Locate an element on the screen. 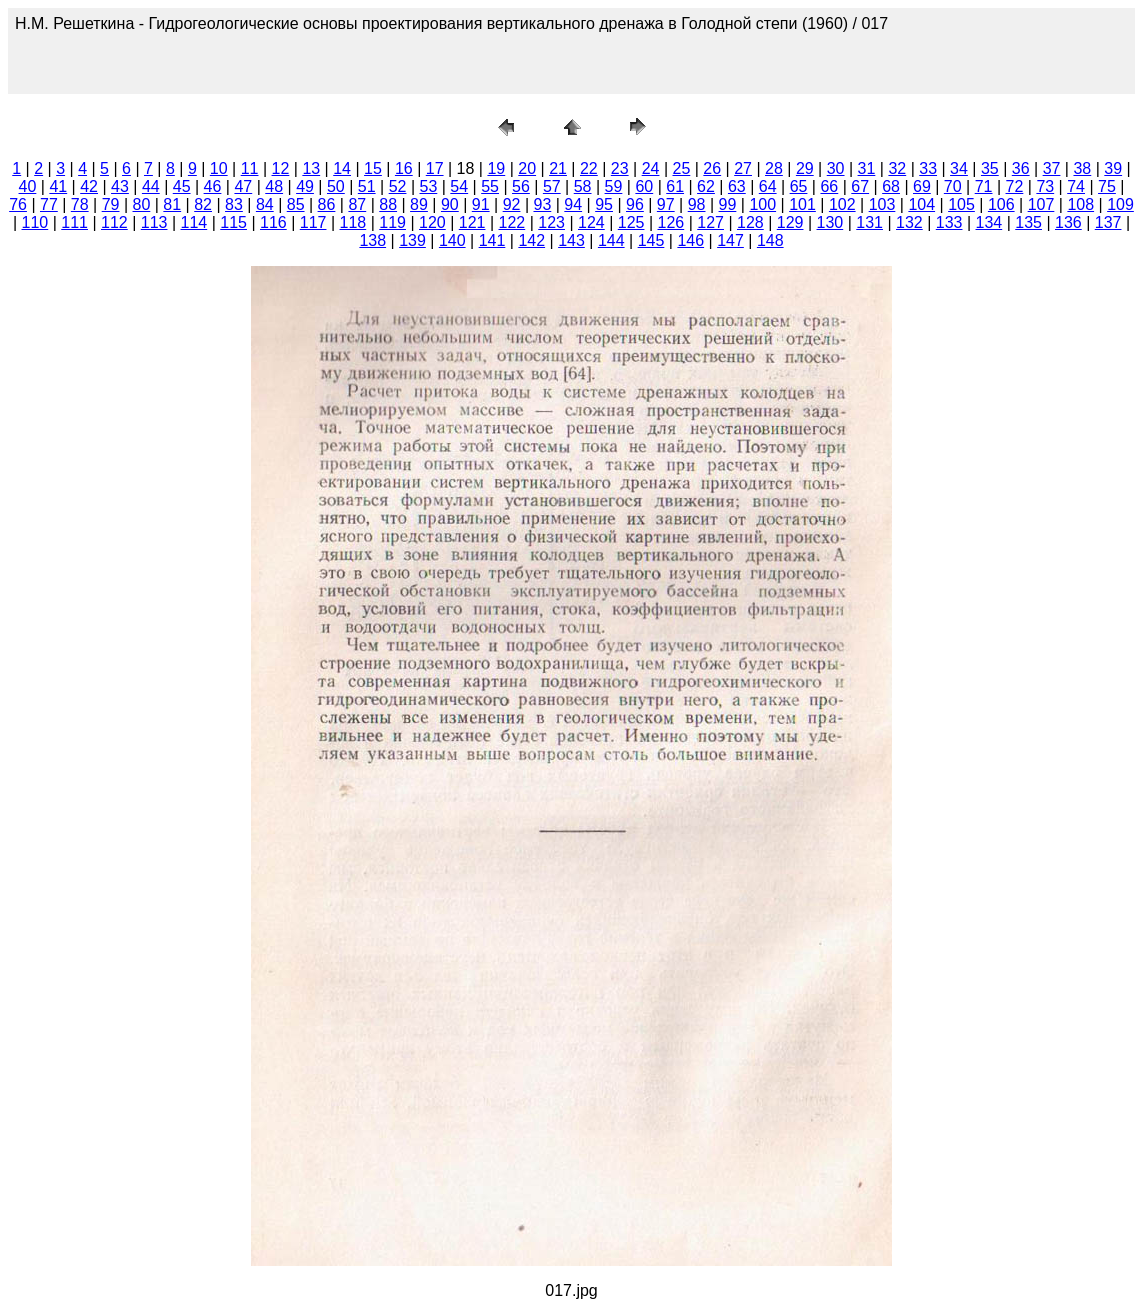  103 is located at coordinates (882, 204).